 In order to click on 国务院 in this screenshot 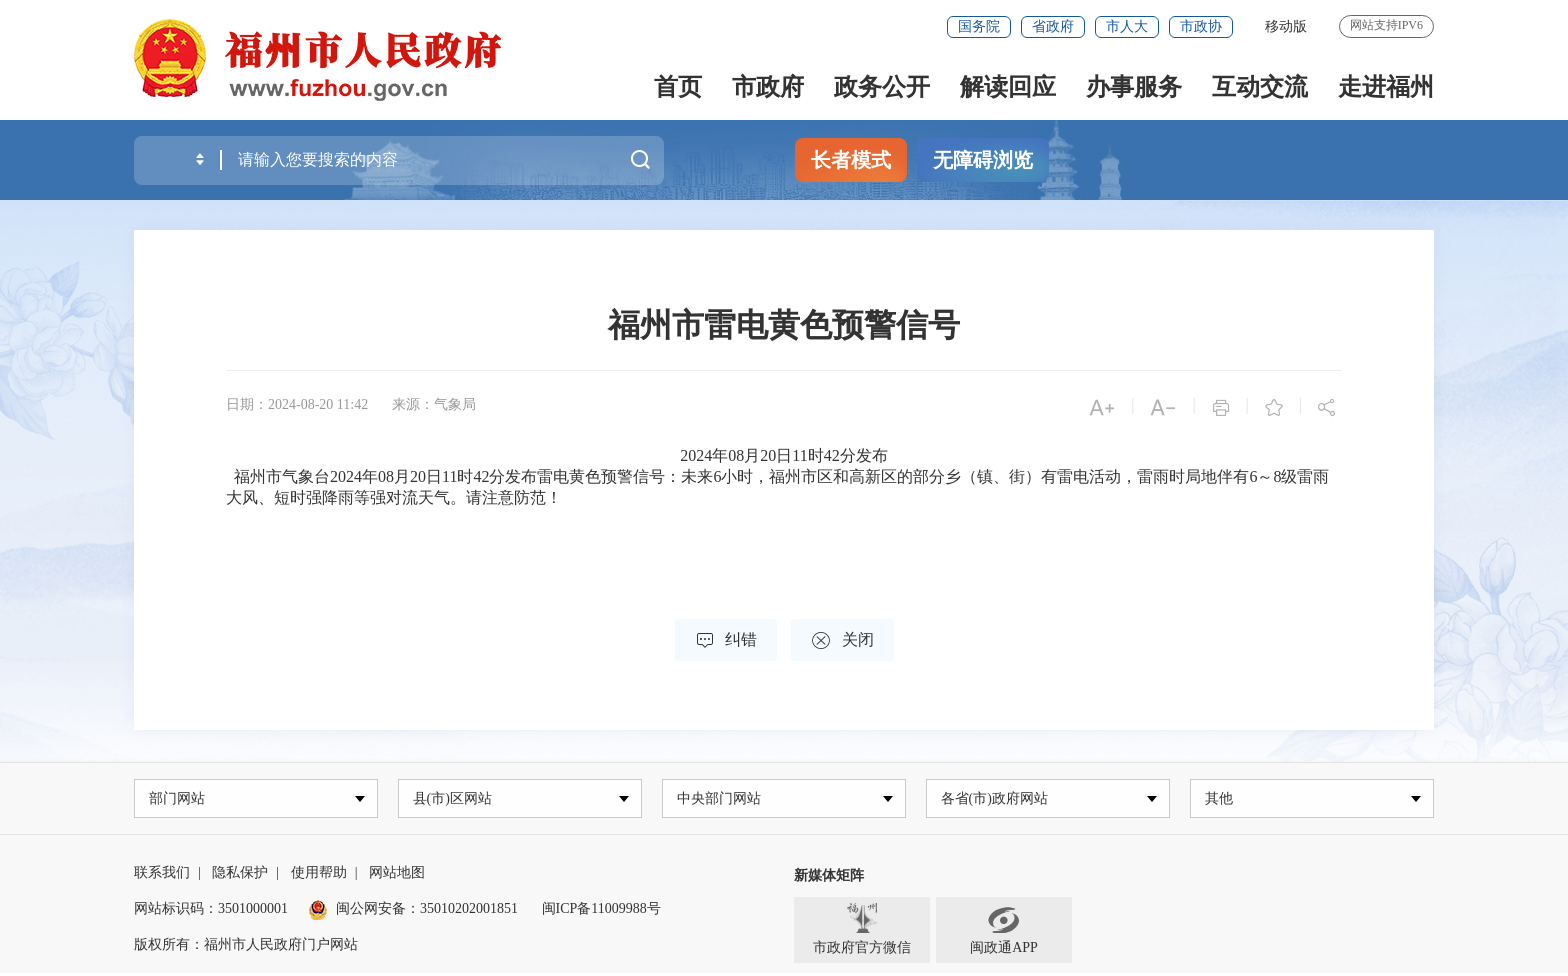, I will do `click(979, 26)`.